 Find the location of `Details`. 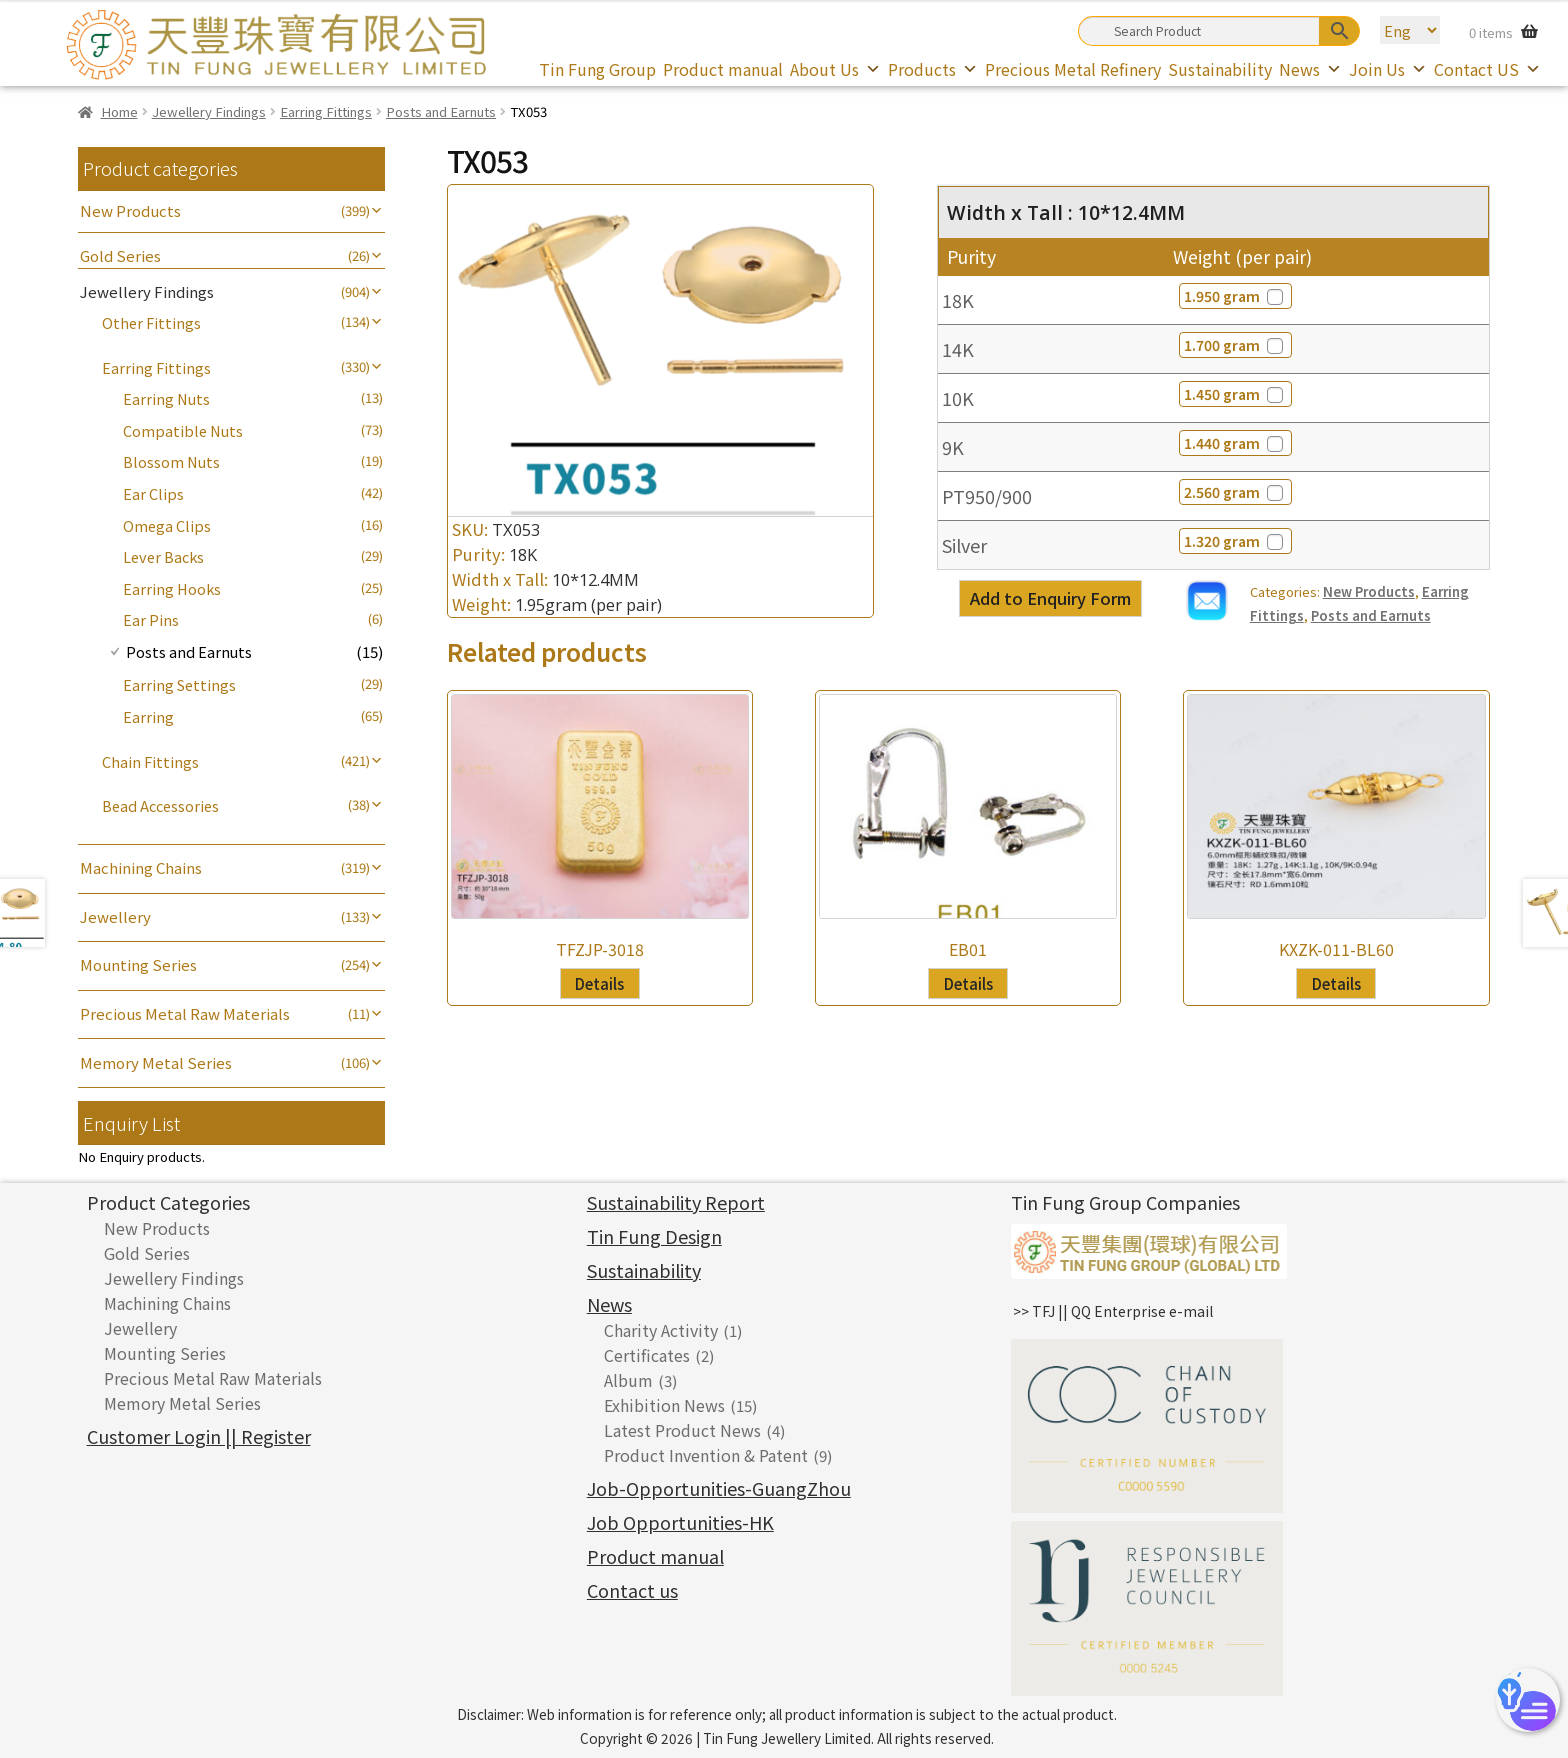

Details is located at coordinates (599, 983).